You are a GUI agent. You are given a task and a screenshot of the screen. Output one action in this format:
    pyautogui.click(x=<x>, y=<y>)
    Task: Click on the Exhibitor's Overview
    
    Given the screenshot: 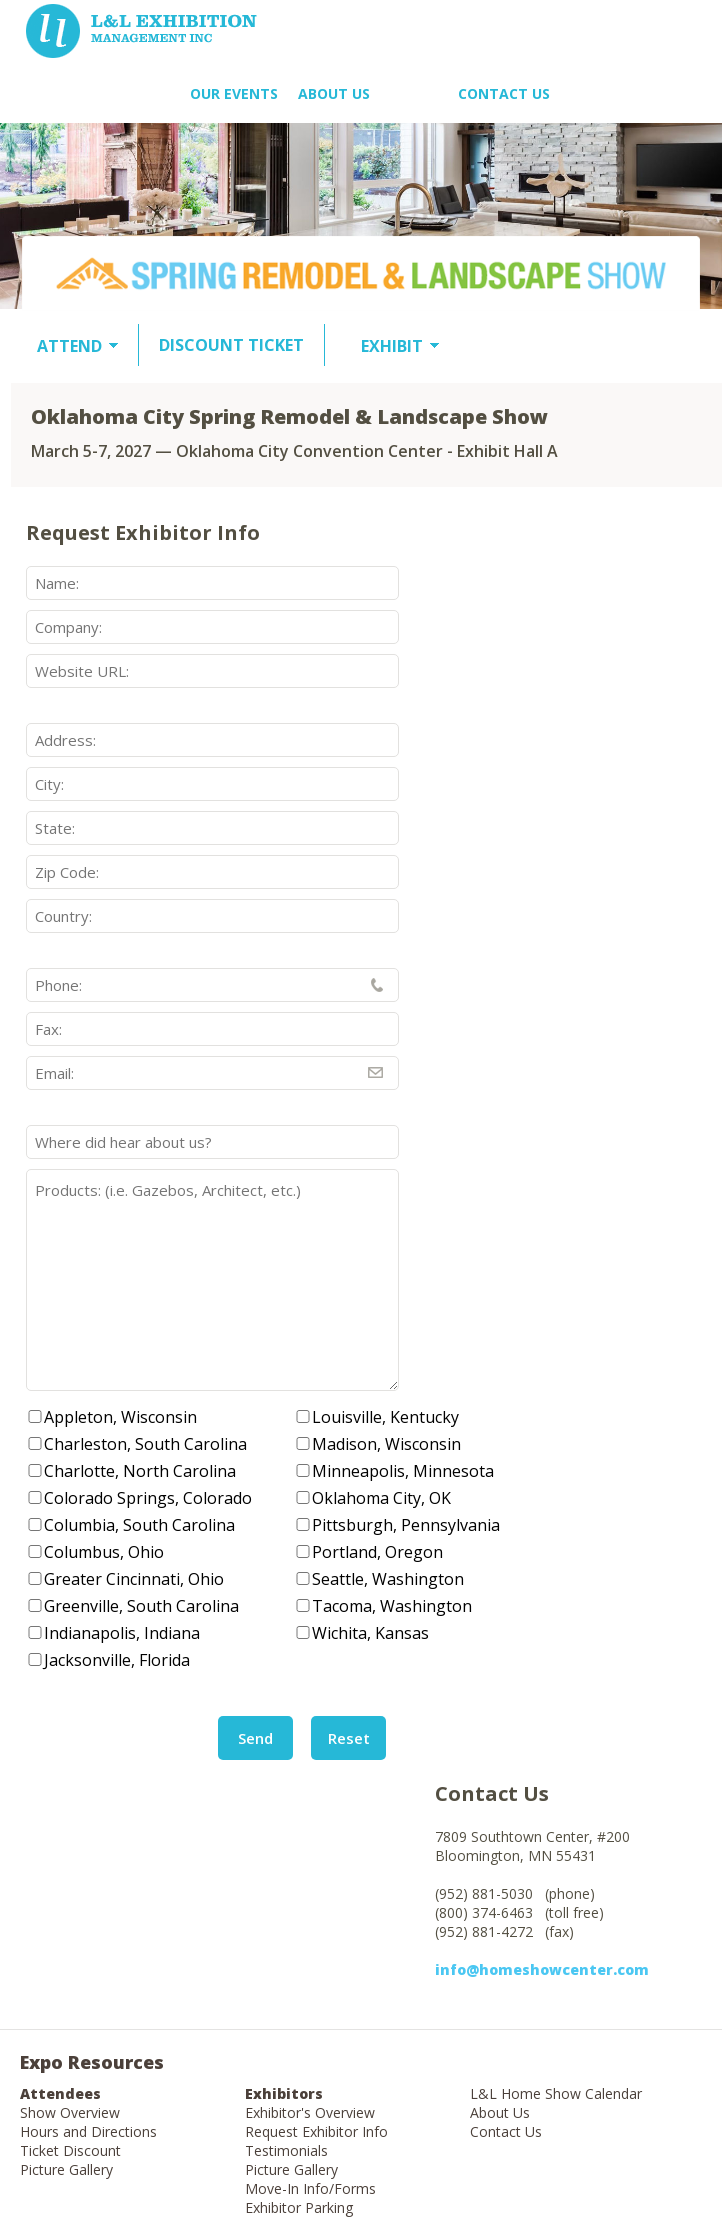 What is the action you would take?
    pyautogui.click(x=310, y=2112)
    